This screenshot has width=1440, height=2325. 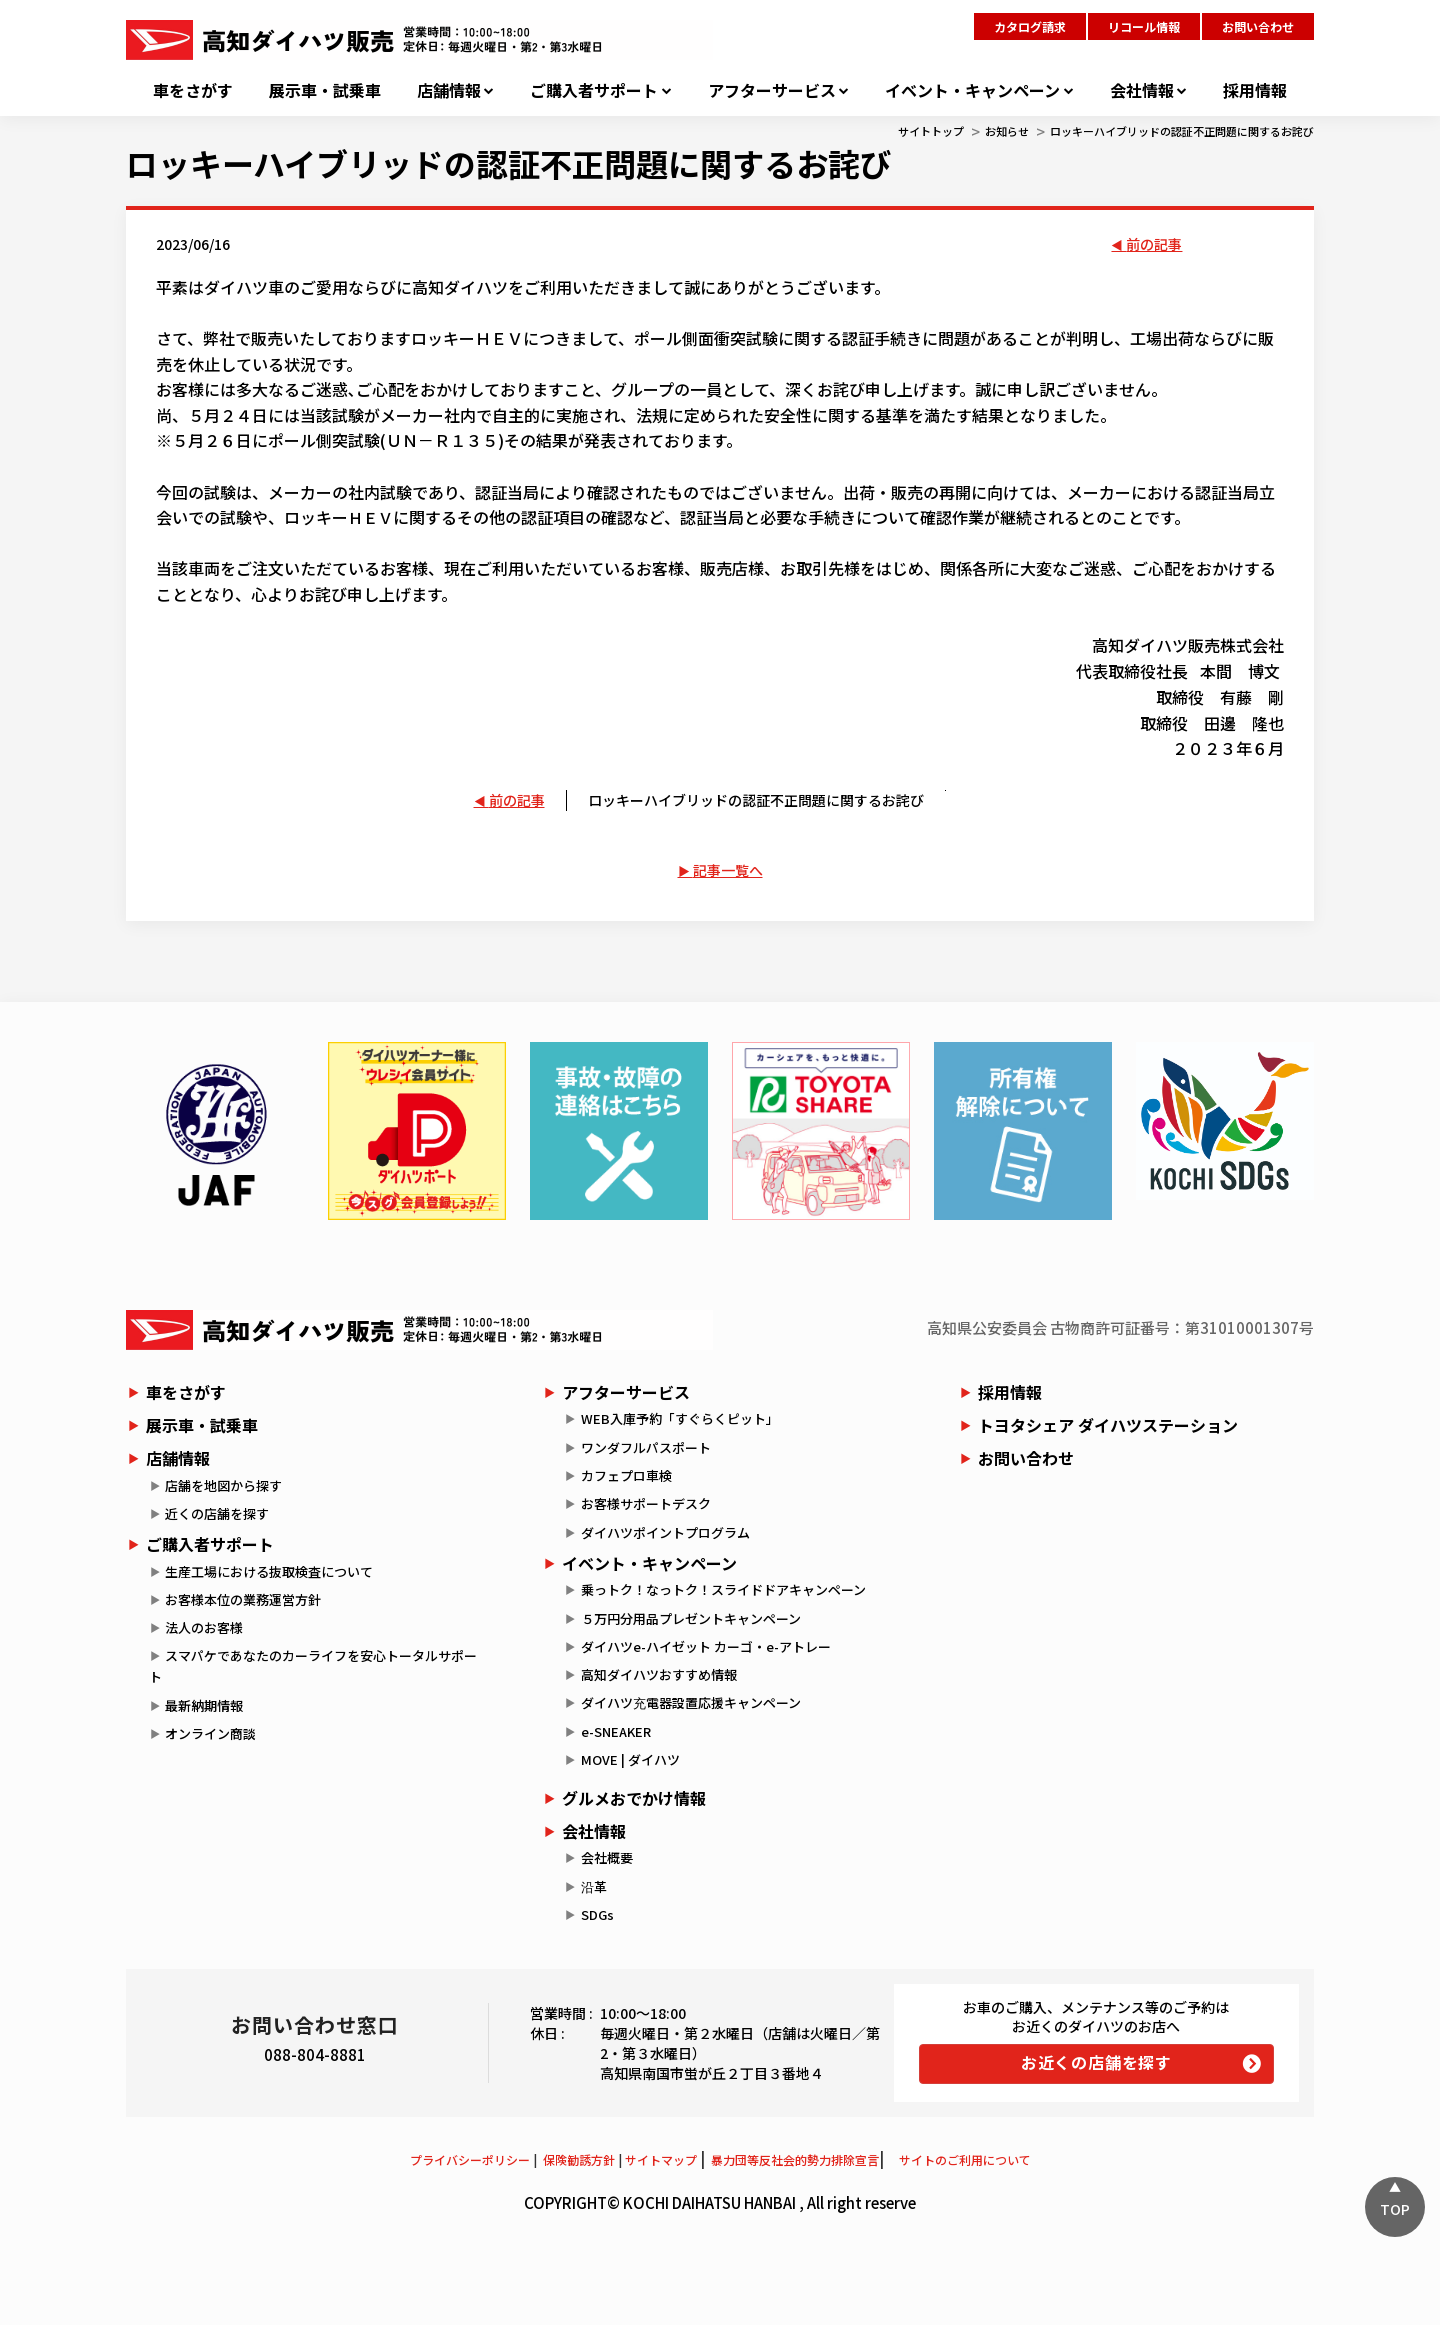 What do you see at coordinates (646, 1503) in the screenshot?
I see `お客様サポートデスク` at bounding box center [646, 1503].